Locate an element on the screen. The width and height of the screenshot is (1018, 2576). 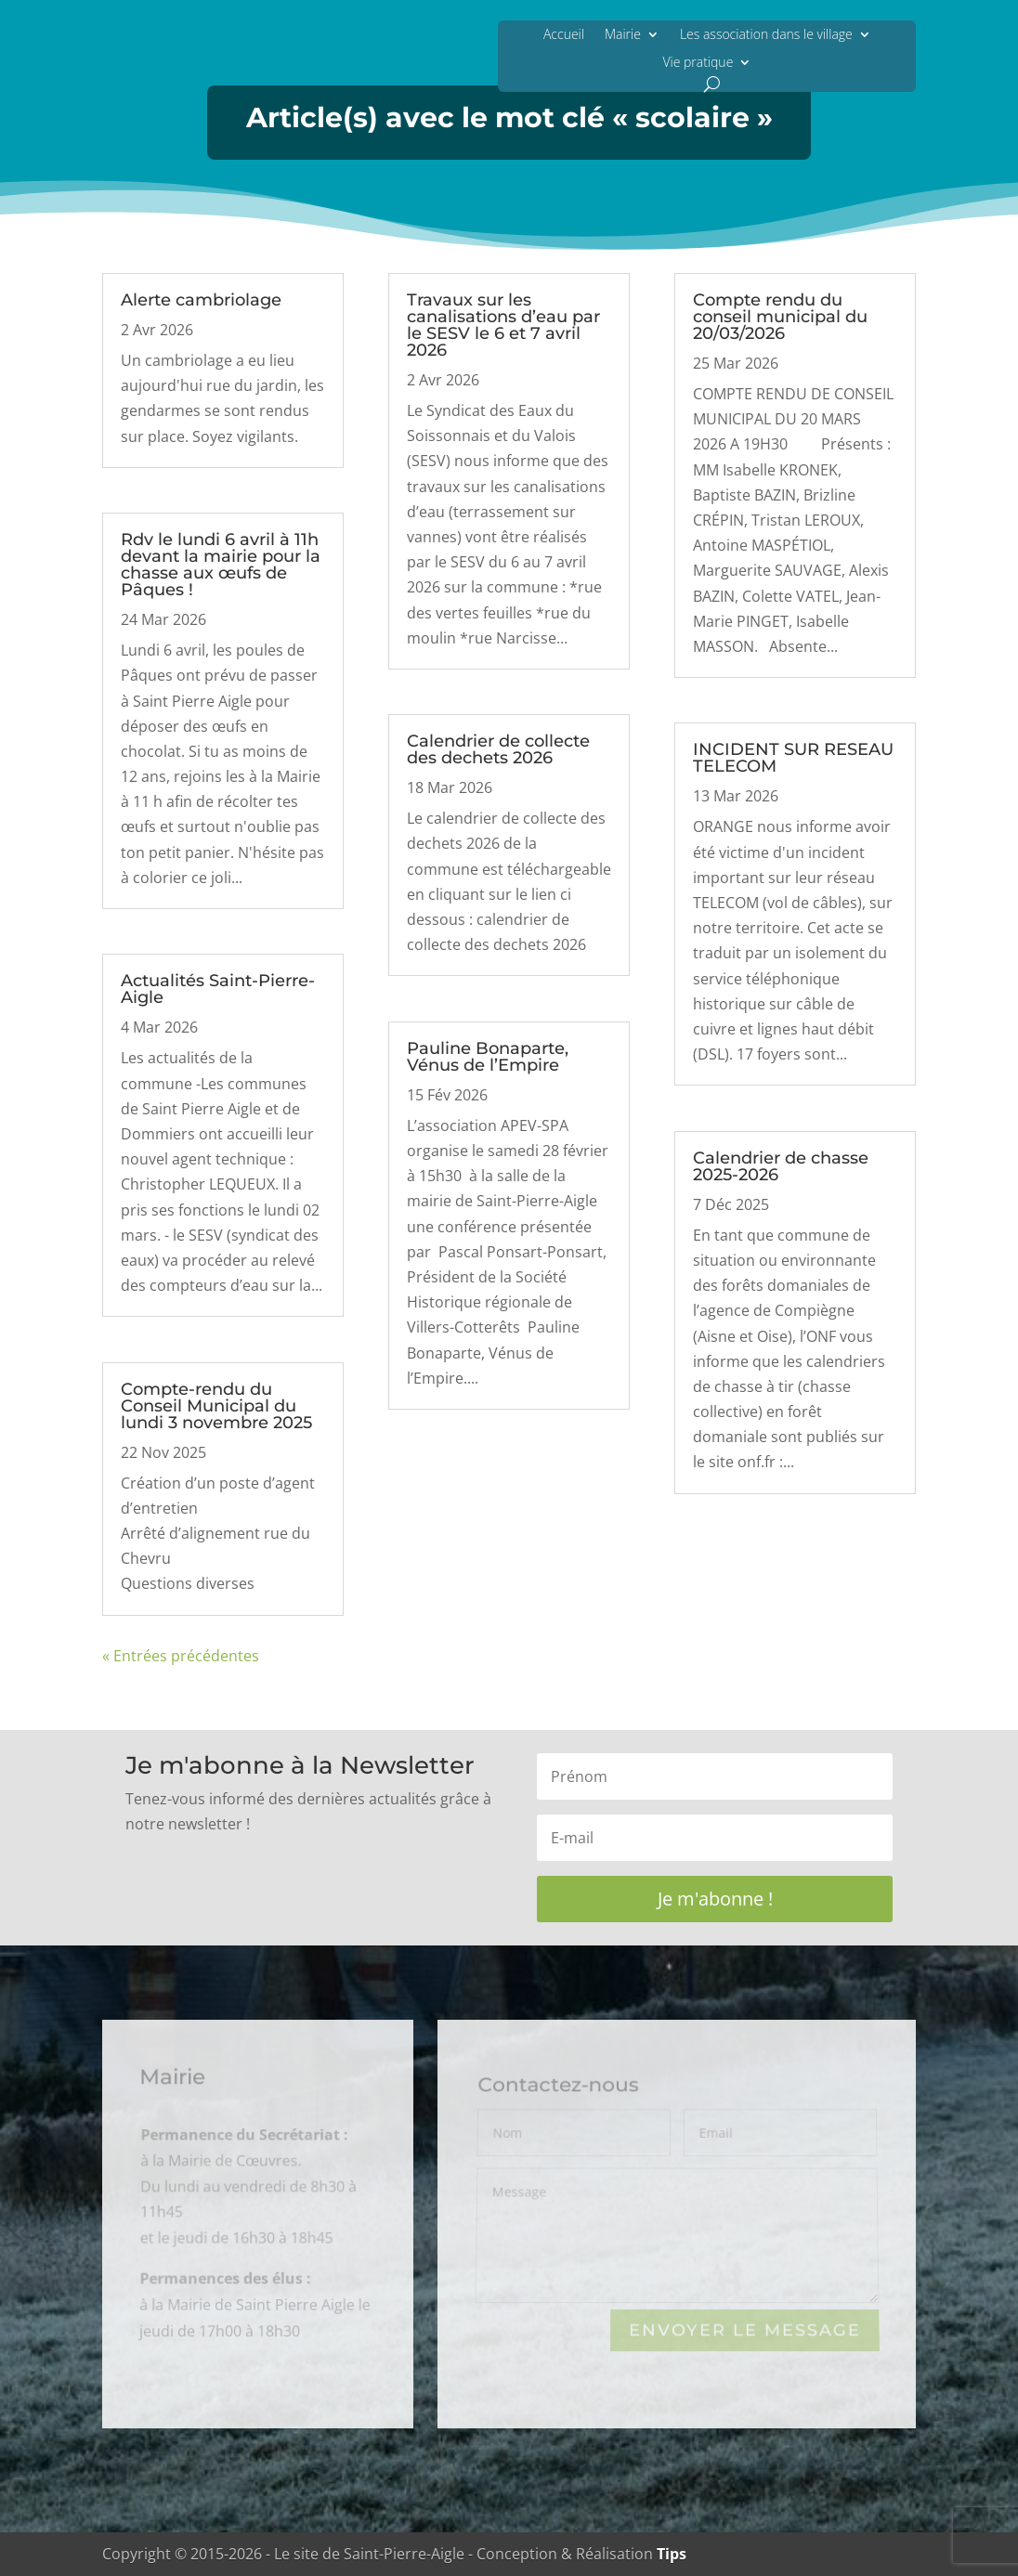
Travaux sur les canalisations d’eau par le SESV le 6 et 7 avril 2026 is located at coordinates (503, 325).